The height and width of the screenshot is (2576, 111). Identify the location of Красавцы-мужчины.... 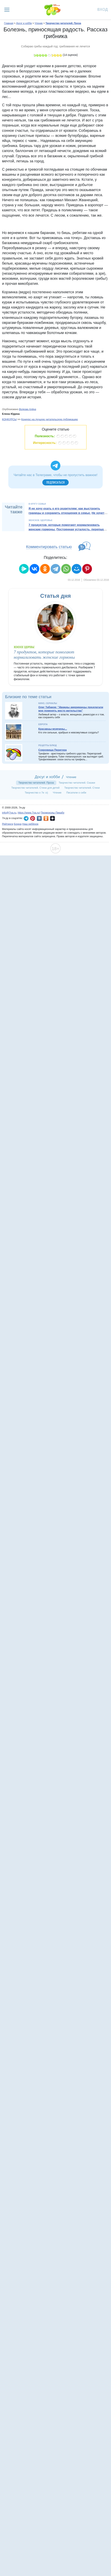
(52, 728).